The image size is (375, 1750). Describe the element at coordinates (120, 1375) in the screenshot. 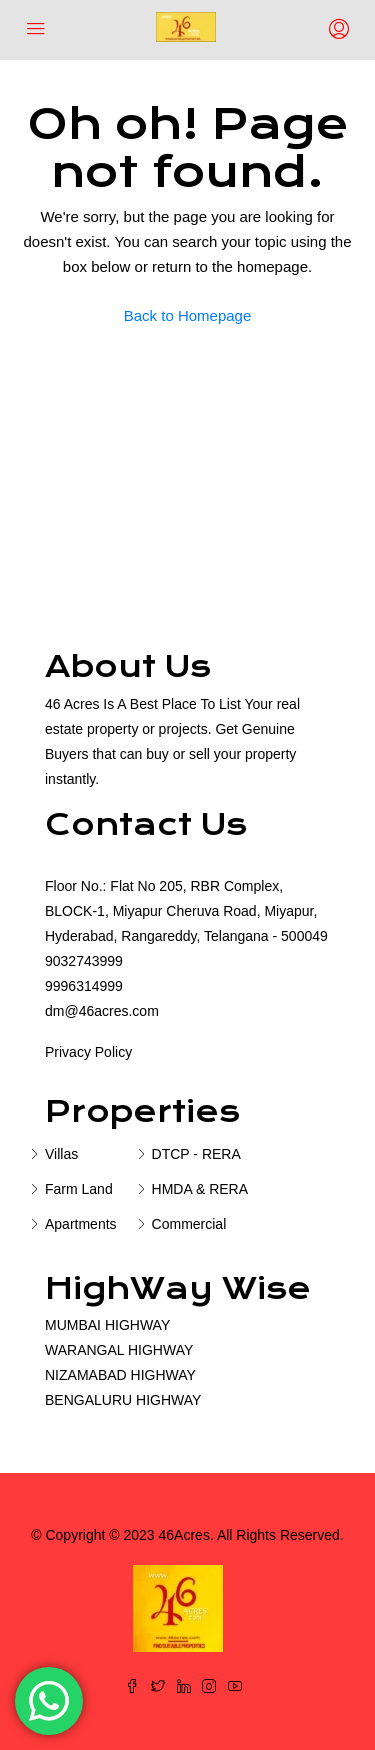

I see `NIZAMABAD HIGHWAY` at that location.